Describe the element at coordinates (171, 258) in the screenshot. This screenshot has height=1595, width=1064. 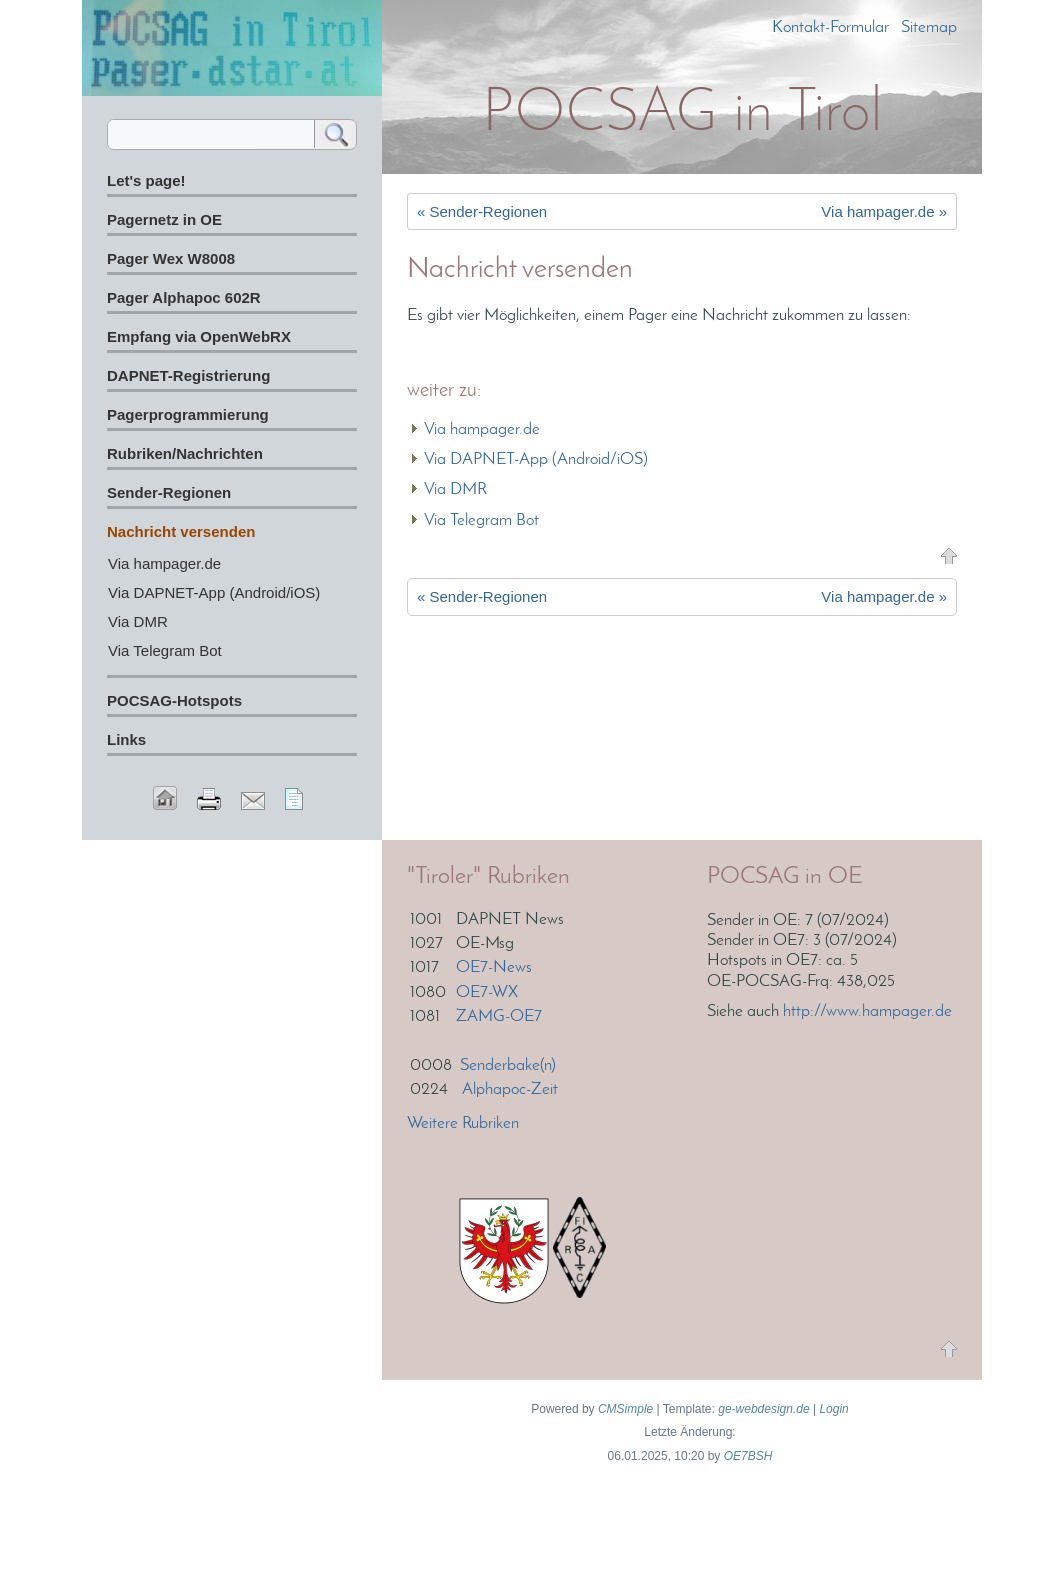
I see `Pager Wex W8008` at that location.